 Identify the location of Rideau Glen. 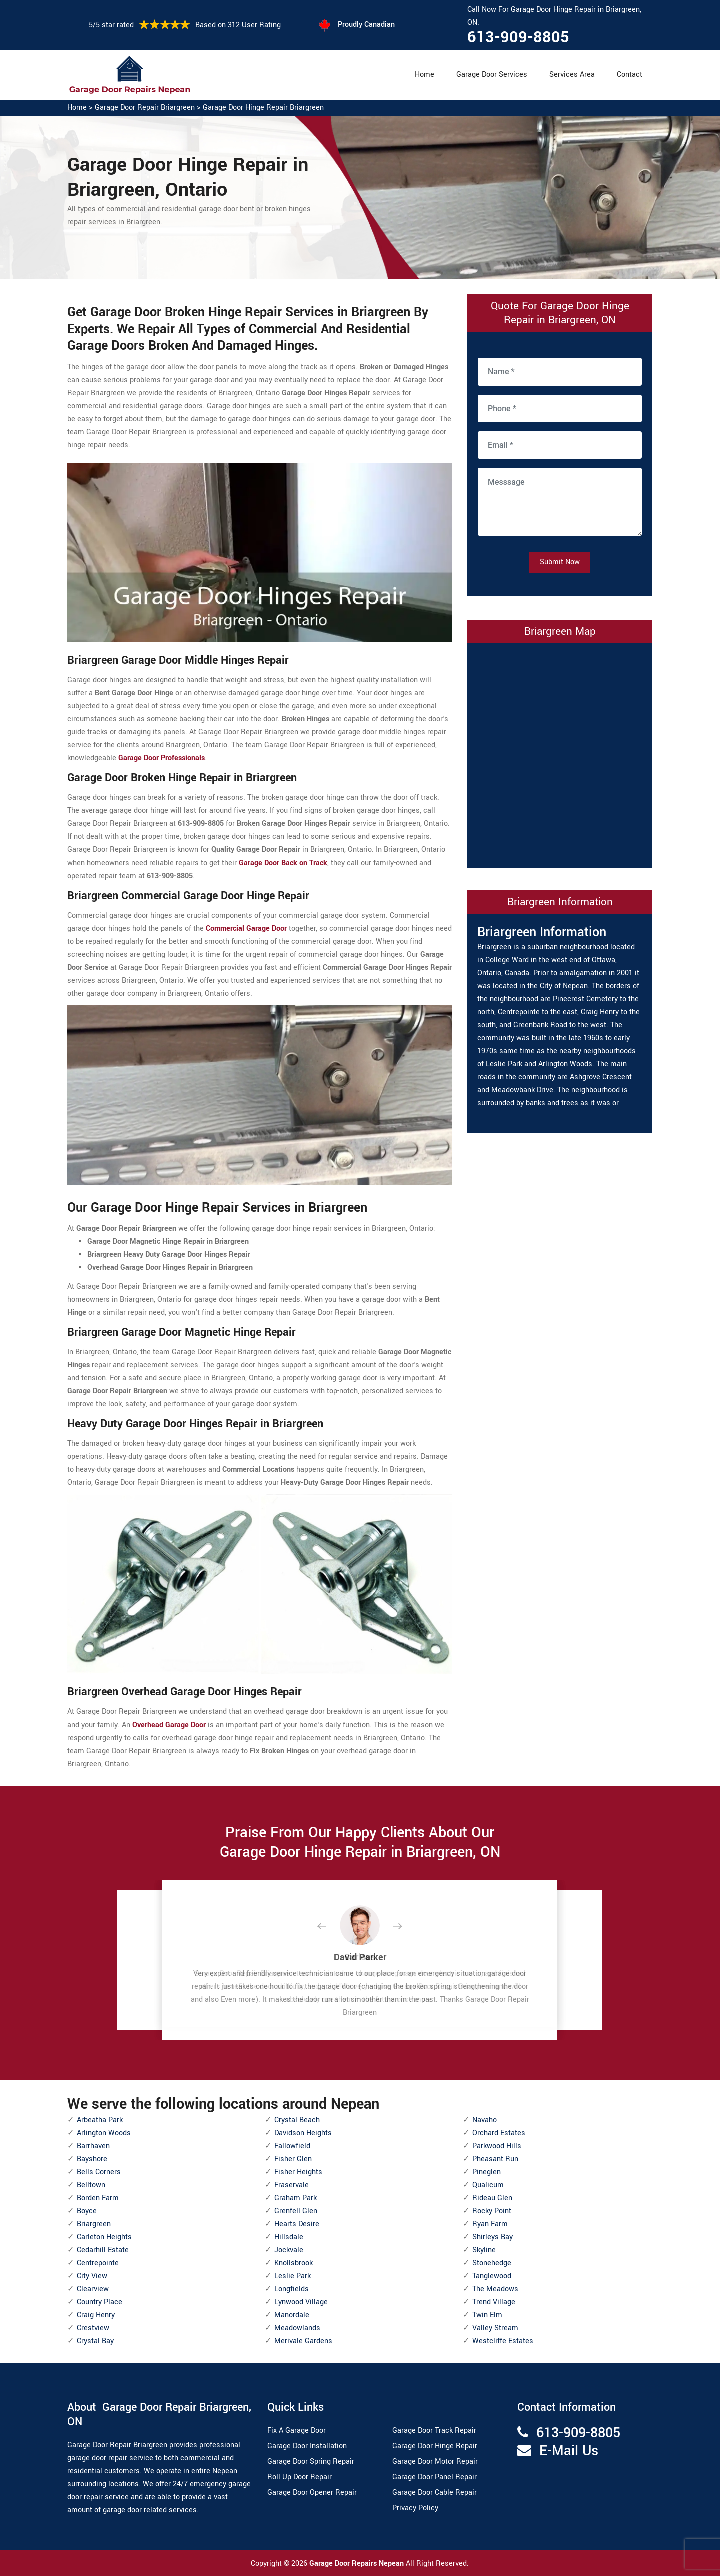
(492, 2198).